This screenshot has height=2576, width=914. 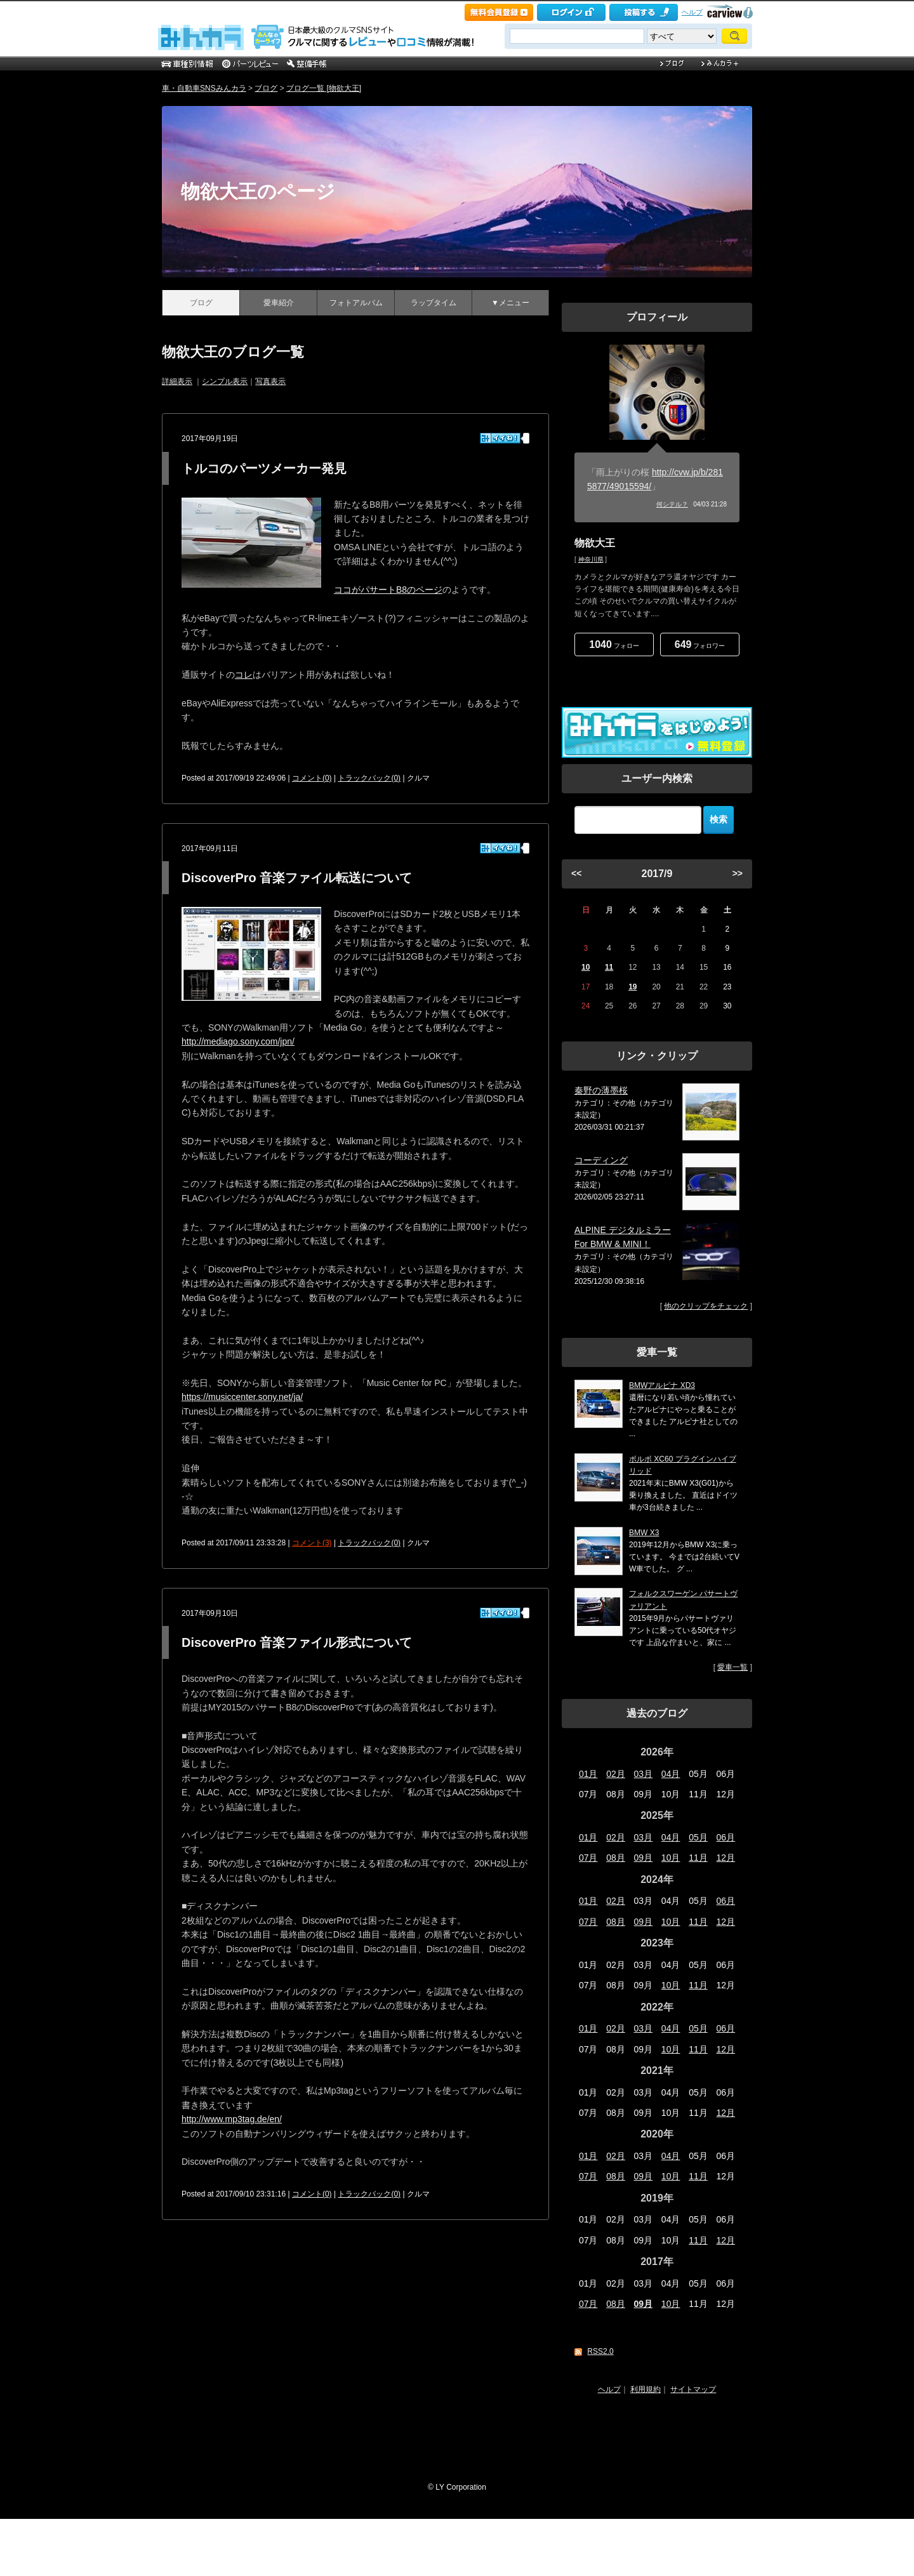 What do you see at coordinates (576, 873) in the screenshot?
I see `<<` at bounding box center [576, 873].